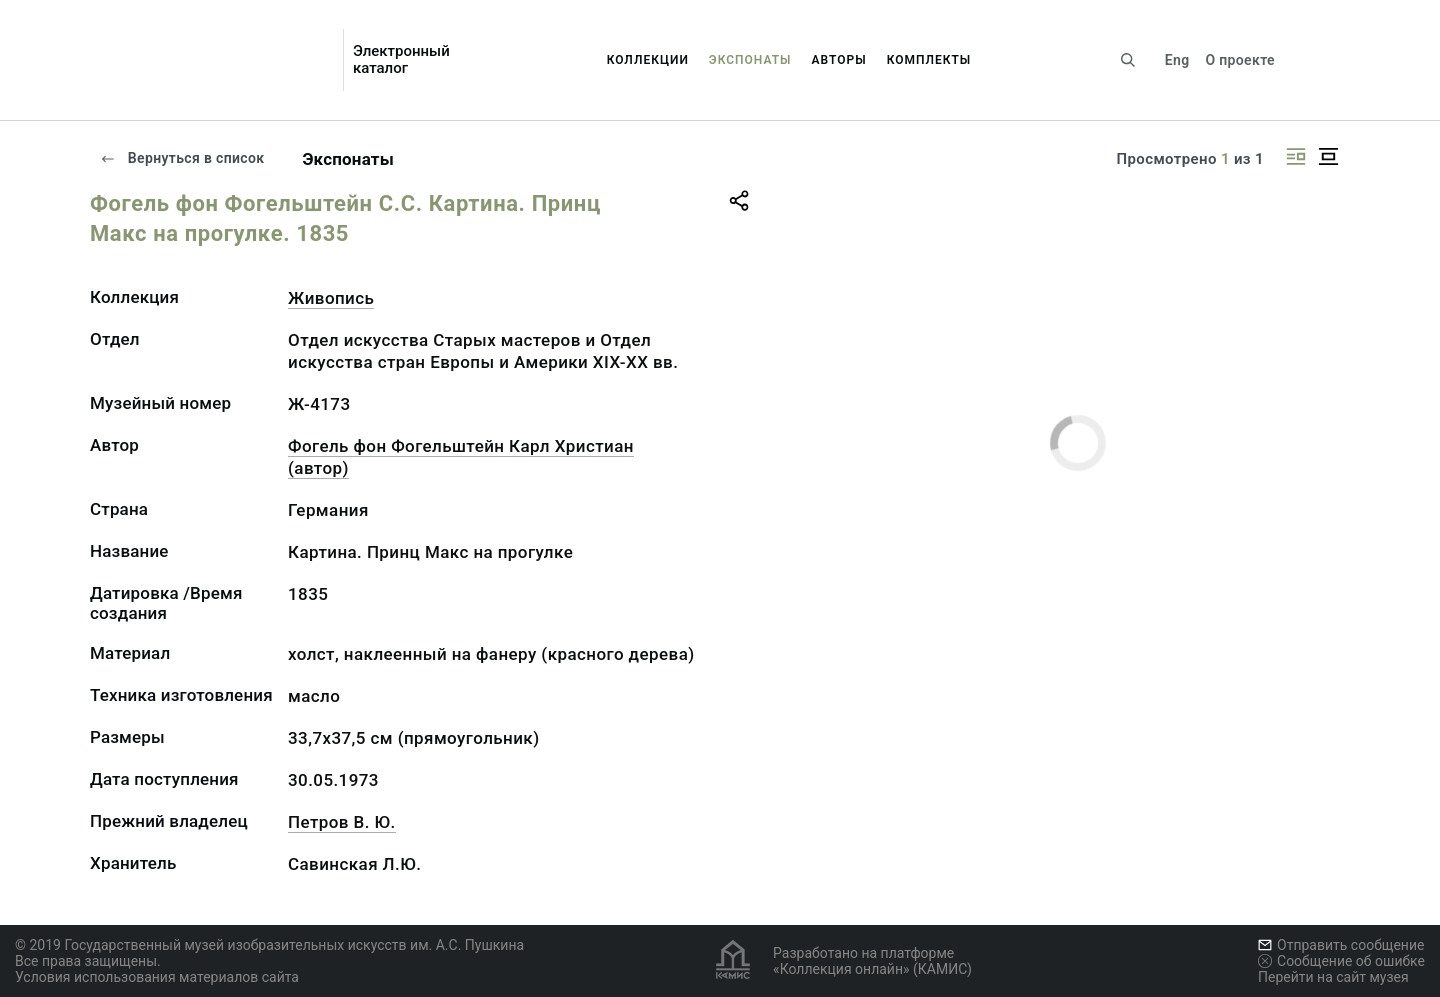 The image size is (1440, 997). What do you see at coordinates (648, 60) in the screenshot?
I see `Коллекции` at bounding box center [648, 60].